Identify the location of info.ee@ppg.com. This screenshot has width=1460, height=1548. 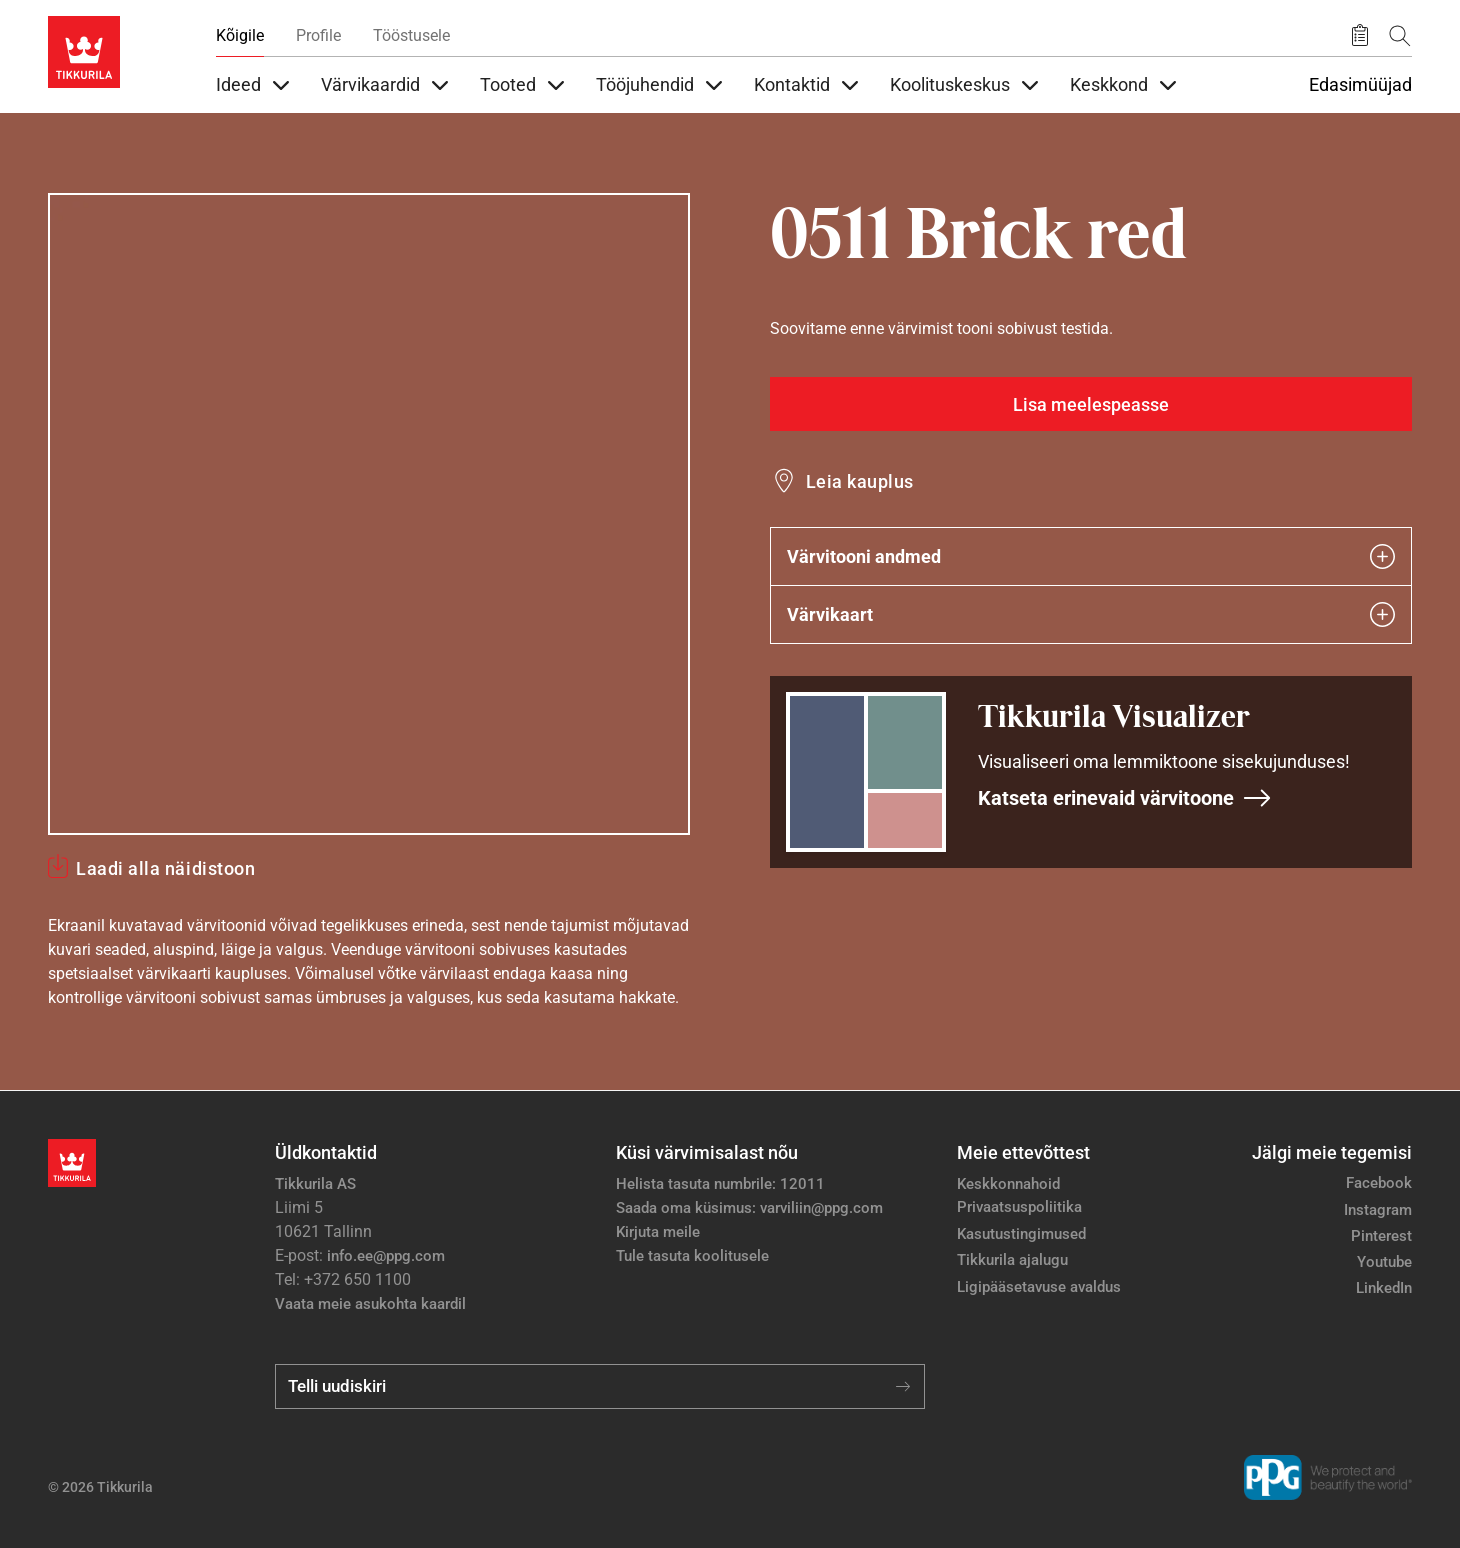
(386, 1256).